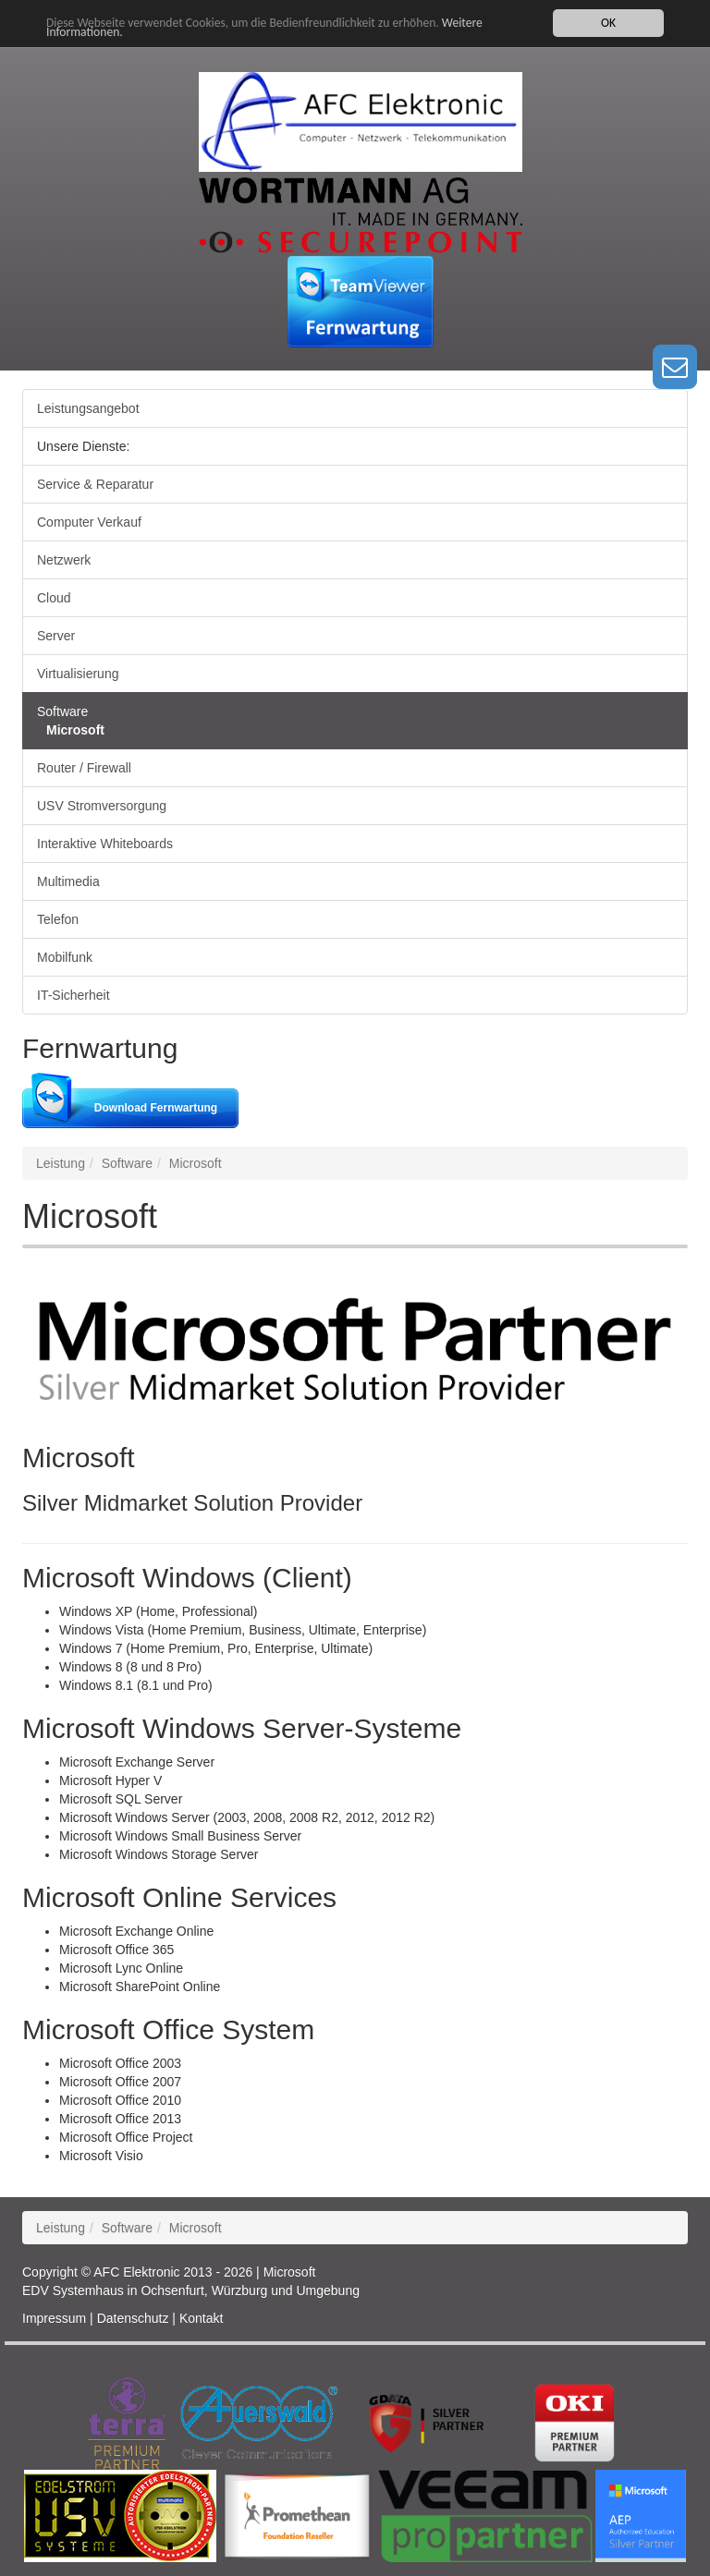 The image size is (710, 2576). Describe the element at coordinates (89, 522) in the screenshot. I see `Computer Verkauf` at that location.